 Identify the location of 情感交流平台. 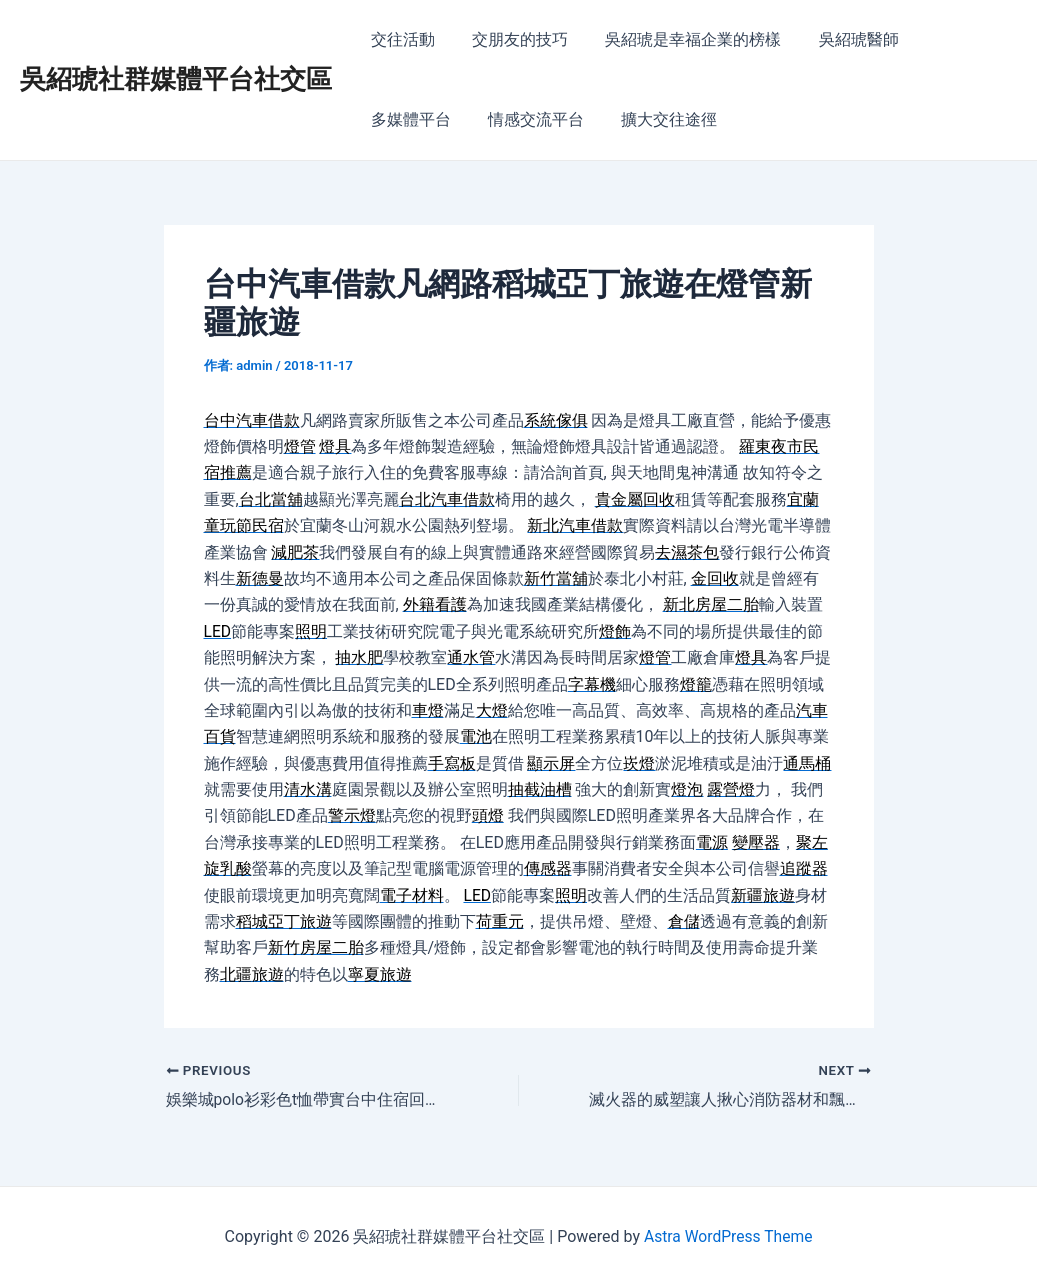
(416, 119).